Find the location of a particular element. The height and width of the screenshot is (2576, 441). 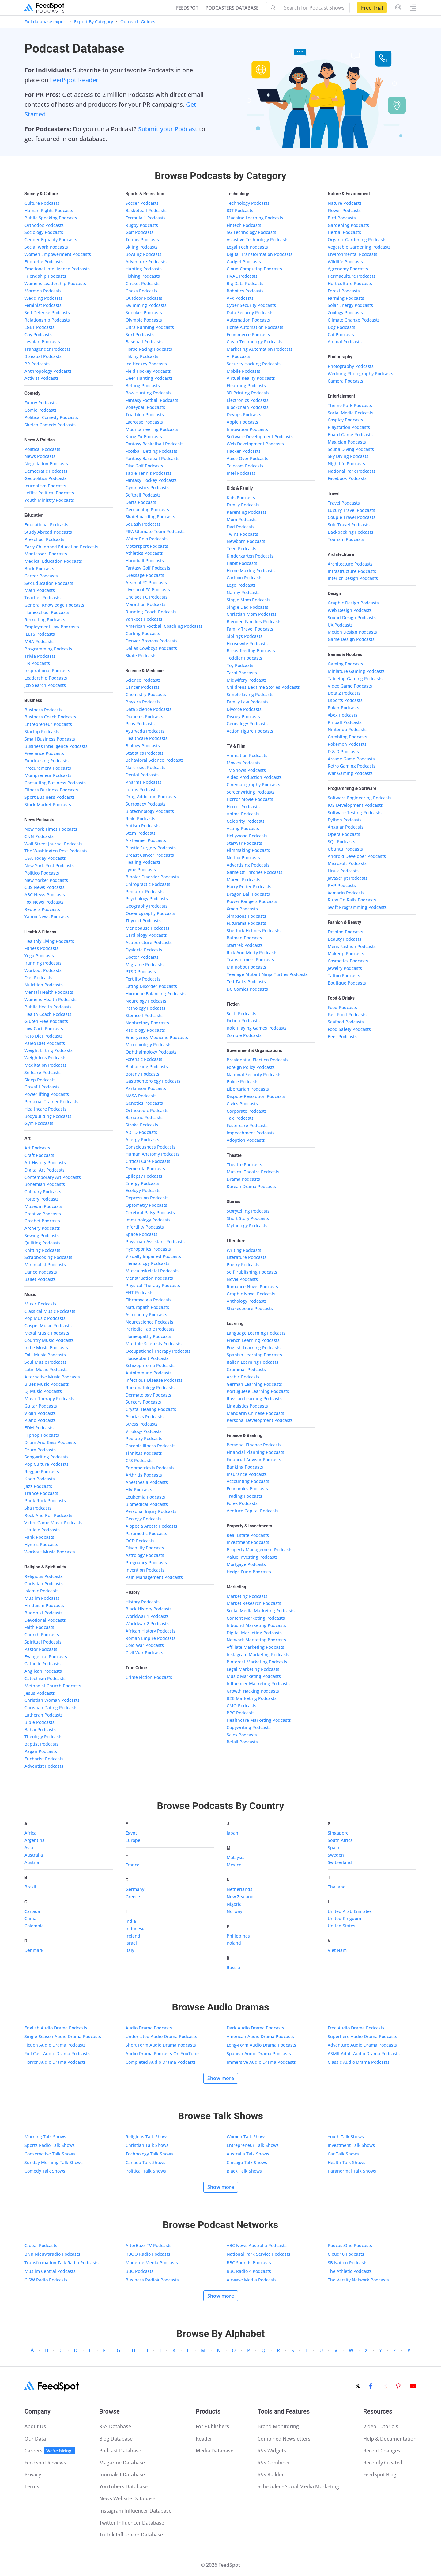

Anthology Podcasts is located at coordinates (247, 1301).